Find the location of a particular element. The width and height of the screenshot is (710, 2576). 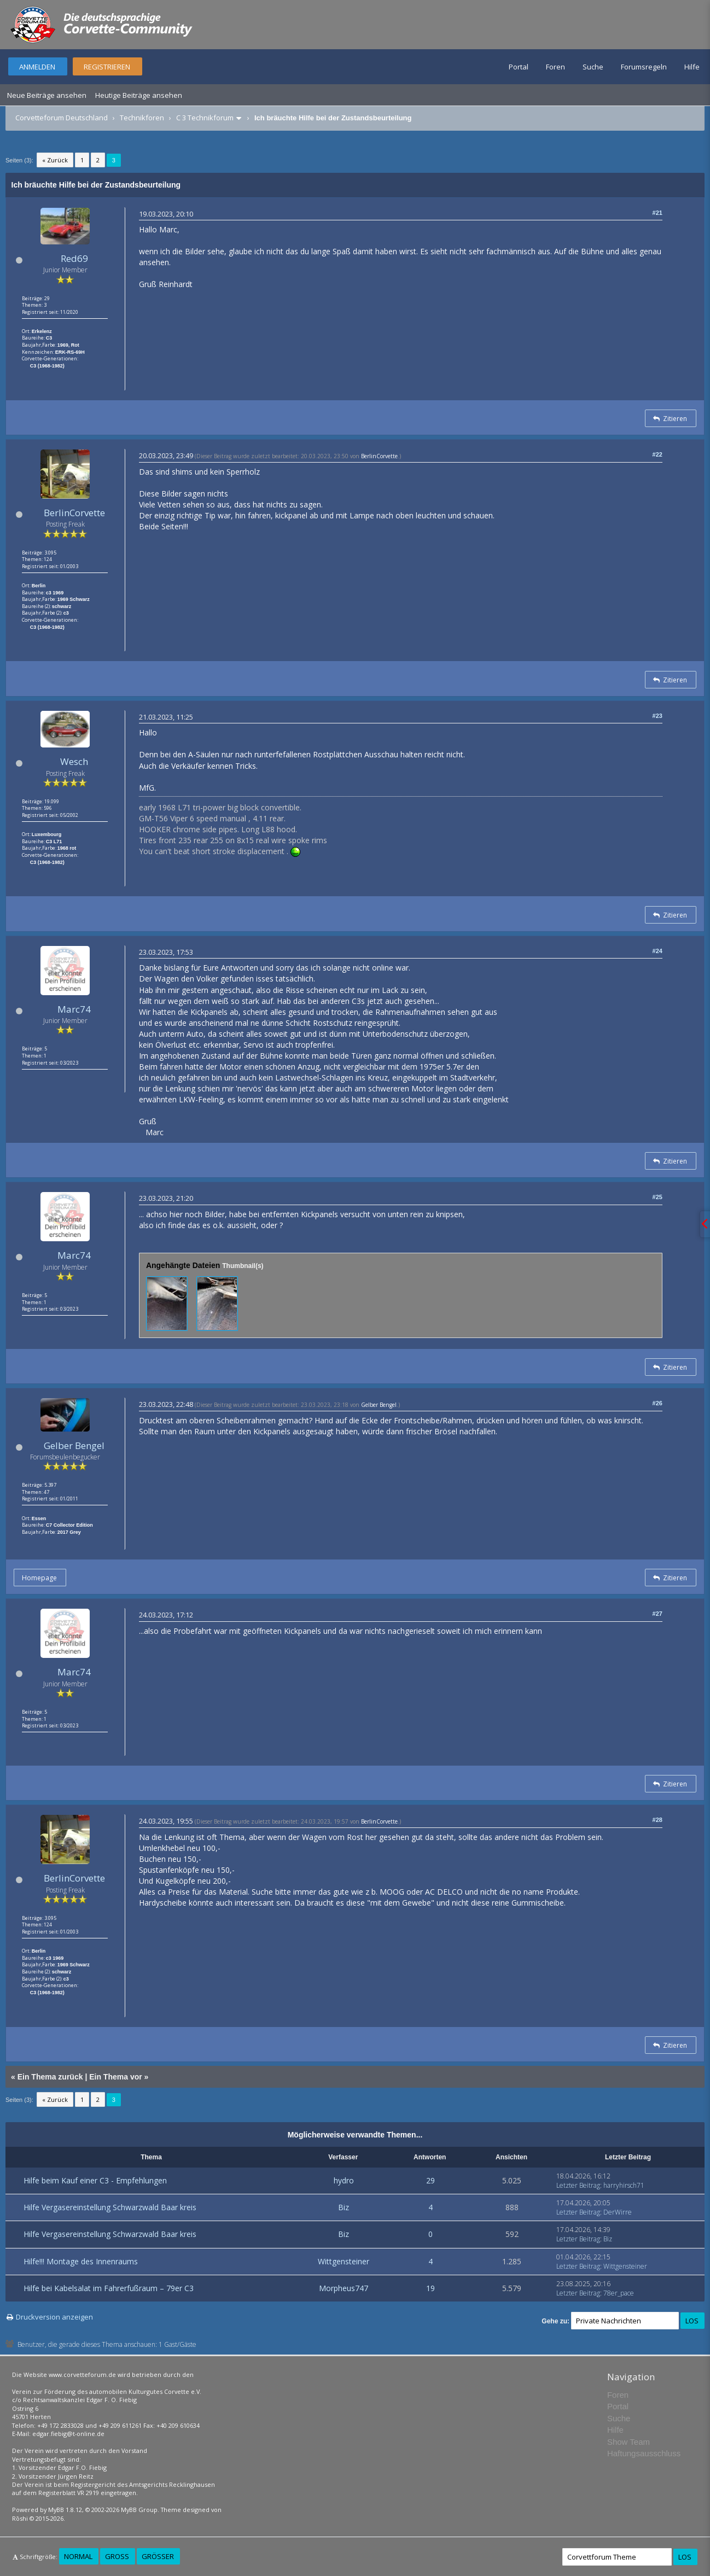

Hilfe is located at coordinates (692, 67).